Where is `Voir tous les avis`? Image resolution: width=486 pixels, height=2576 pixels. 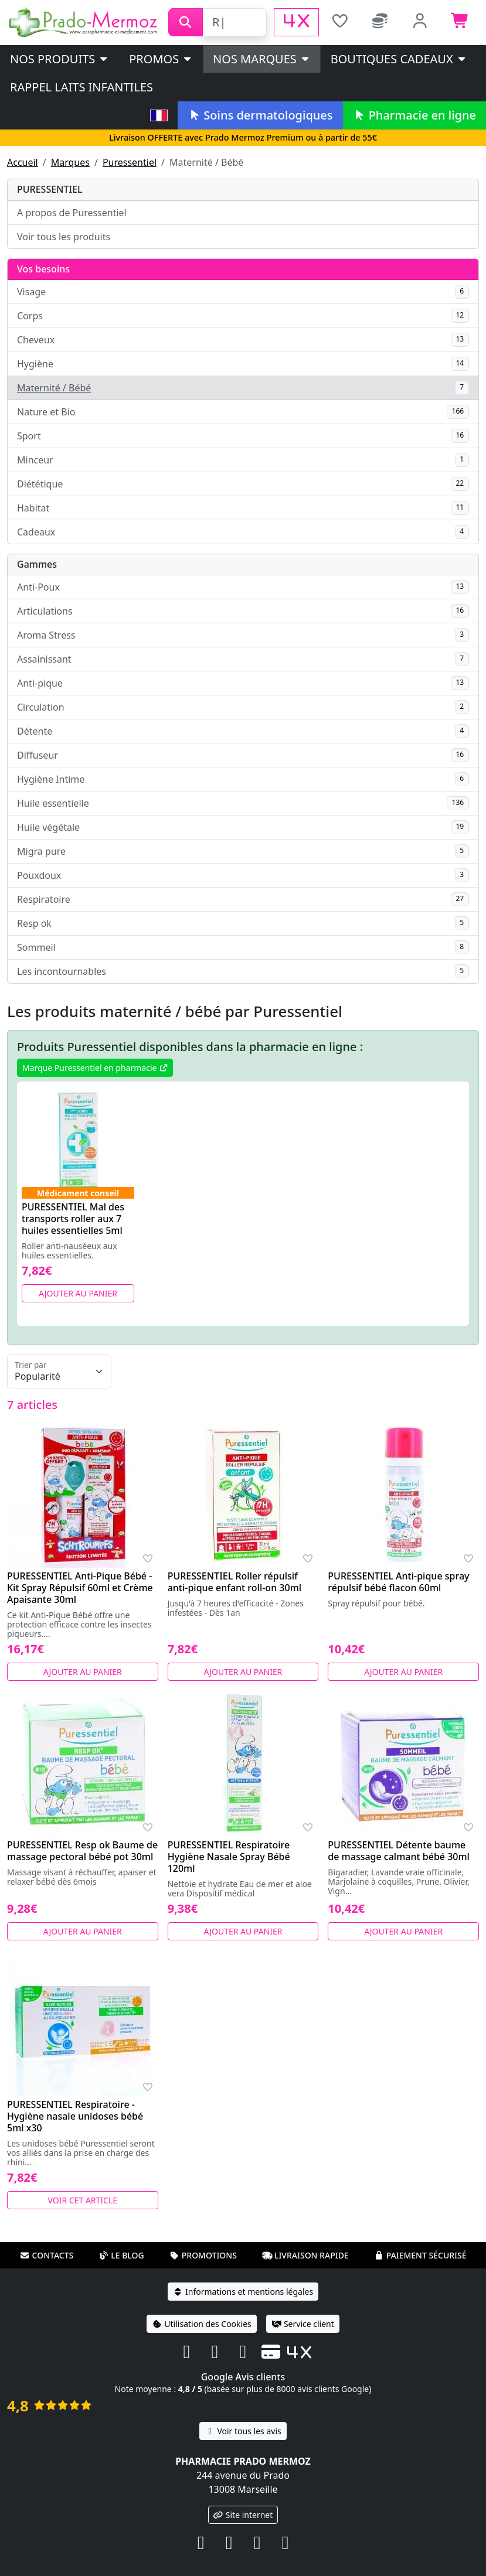 Voir tous les avis is located at coordinates (243, 2431).